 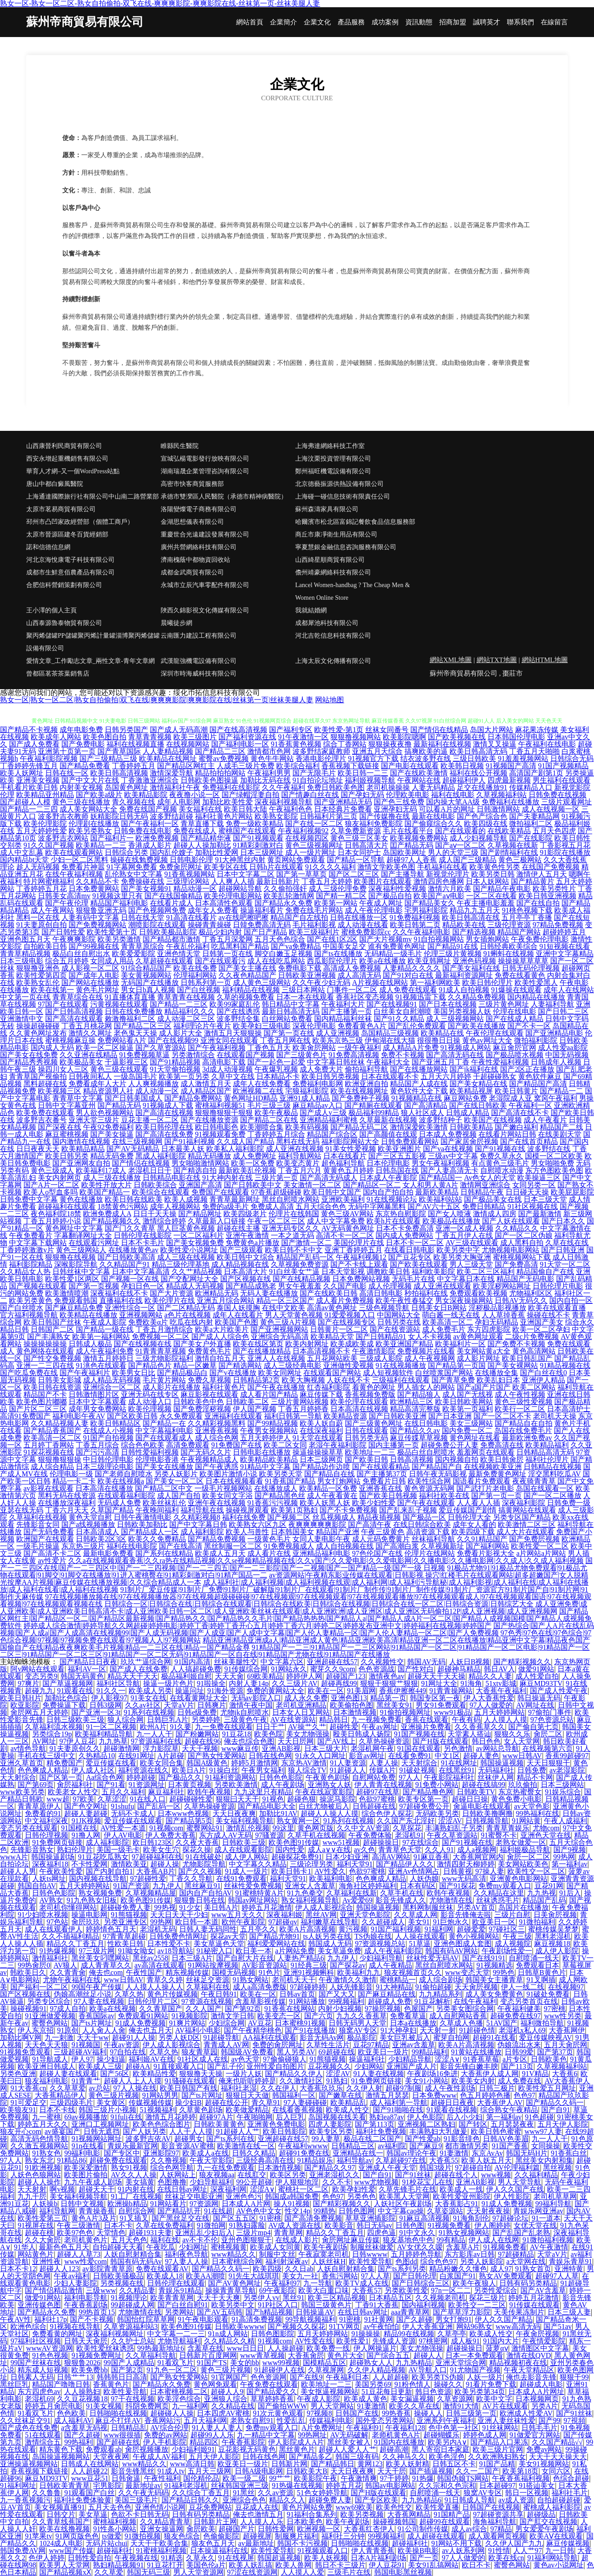 What do you see at coordinates (478, 1293) in the screenshot?
I see `免费观看欧美视频` at bounding box center [478, 1293].